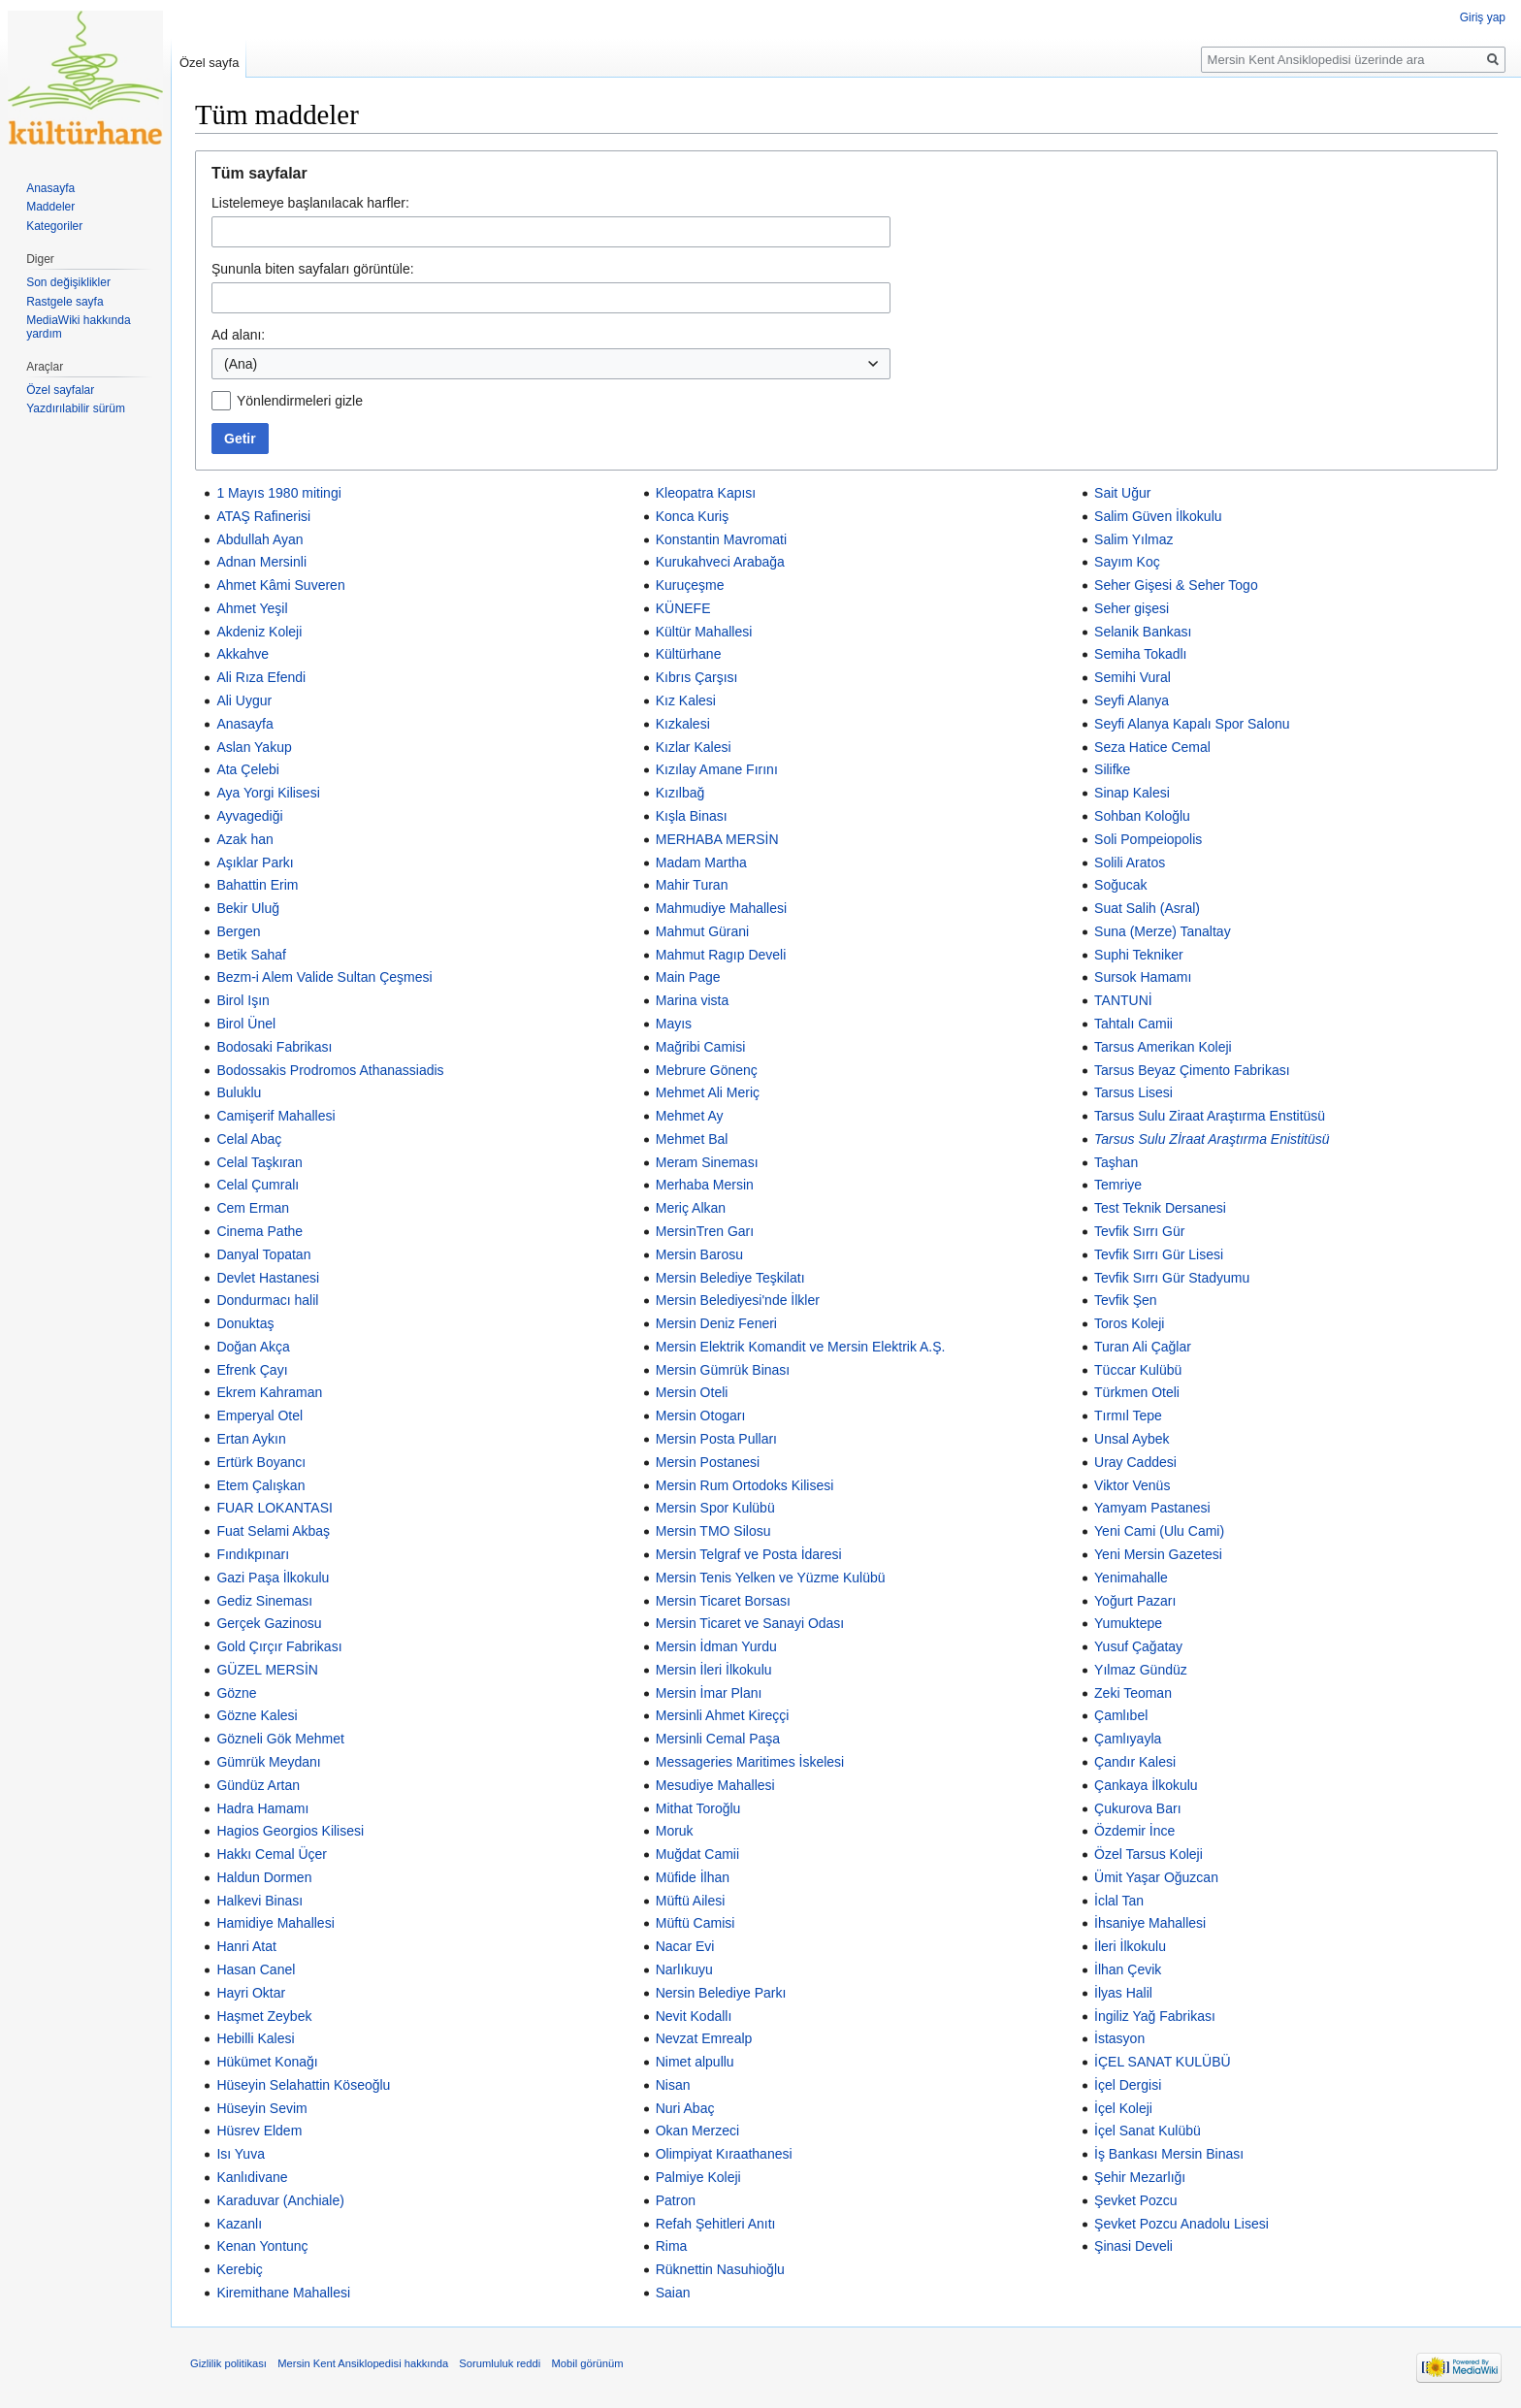 Image resolution: width=1521 pixels, height=2408 pixels. I want to click on Meram Sineması, so click(707, 1162).